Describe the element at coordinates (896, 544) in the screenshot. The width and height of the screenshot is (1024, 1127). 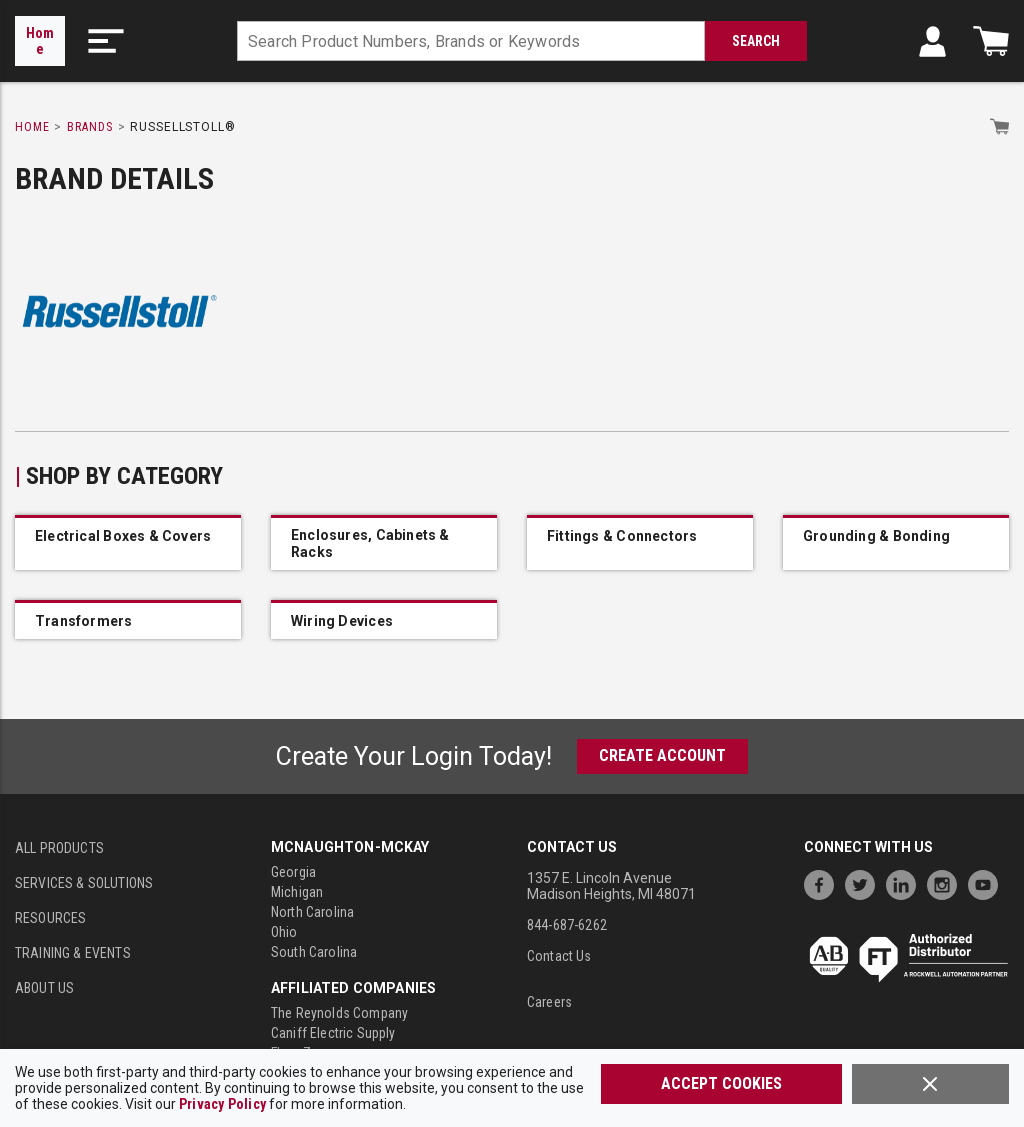
I see `[IMG_54401861_Kon_11786M]` at that location.